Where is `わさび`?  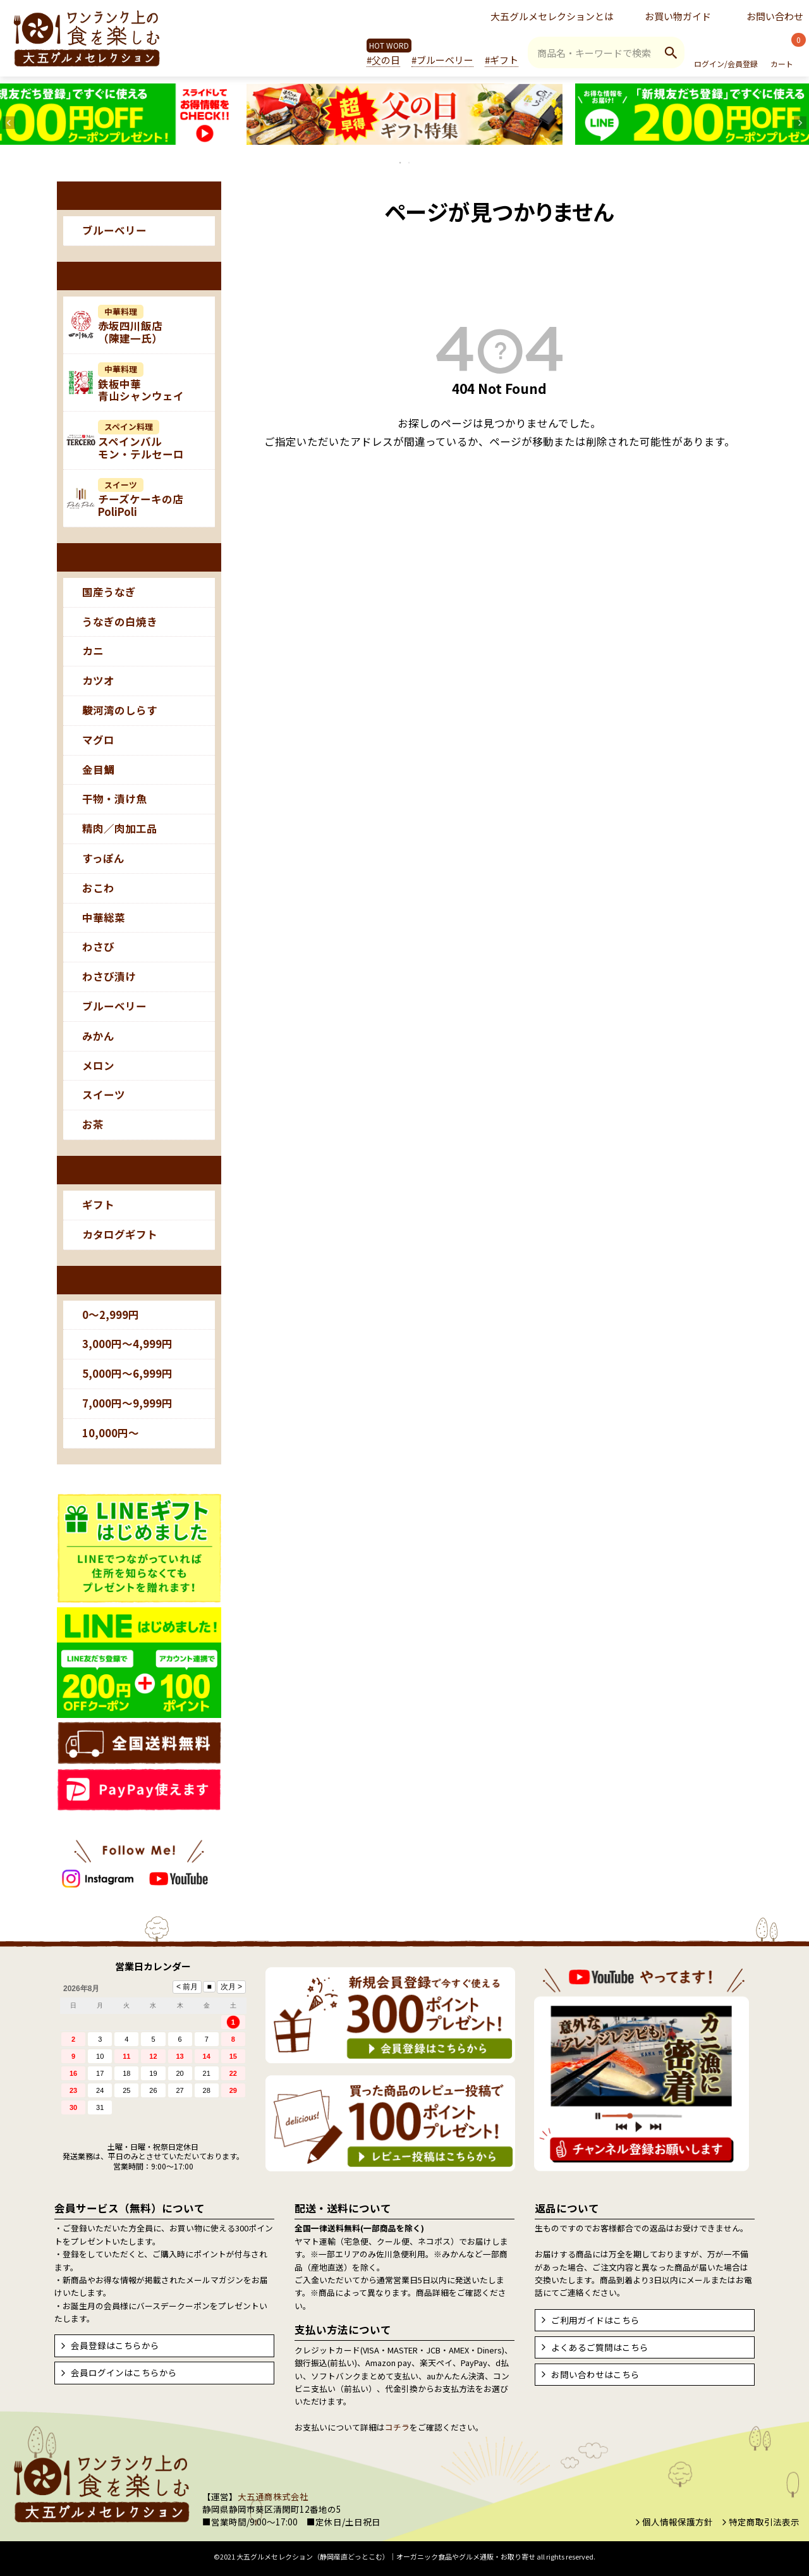 わさび is located at coordinates (98, 946).